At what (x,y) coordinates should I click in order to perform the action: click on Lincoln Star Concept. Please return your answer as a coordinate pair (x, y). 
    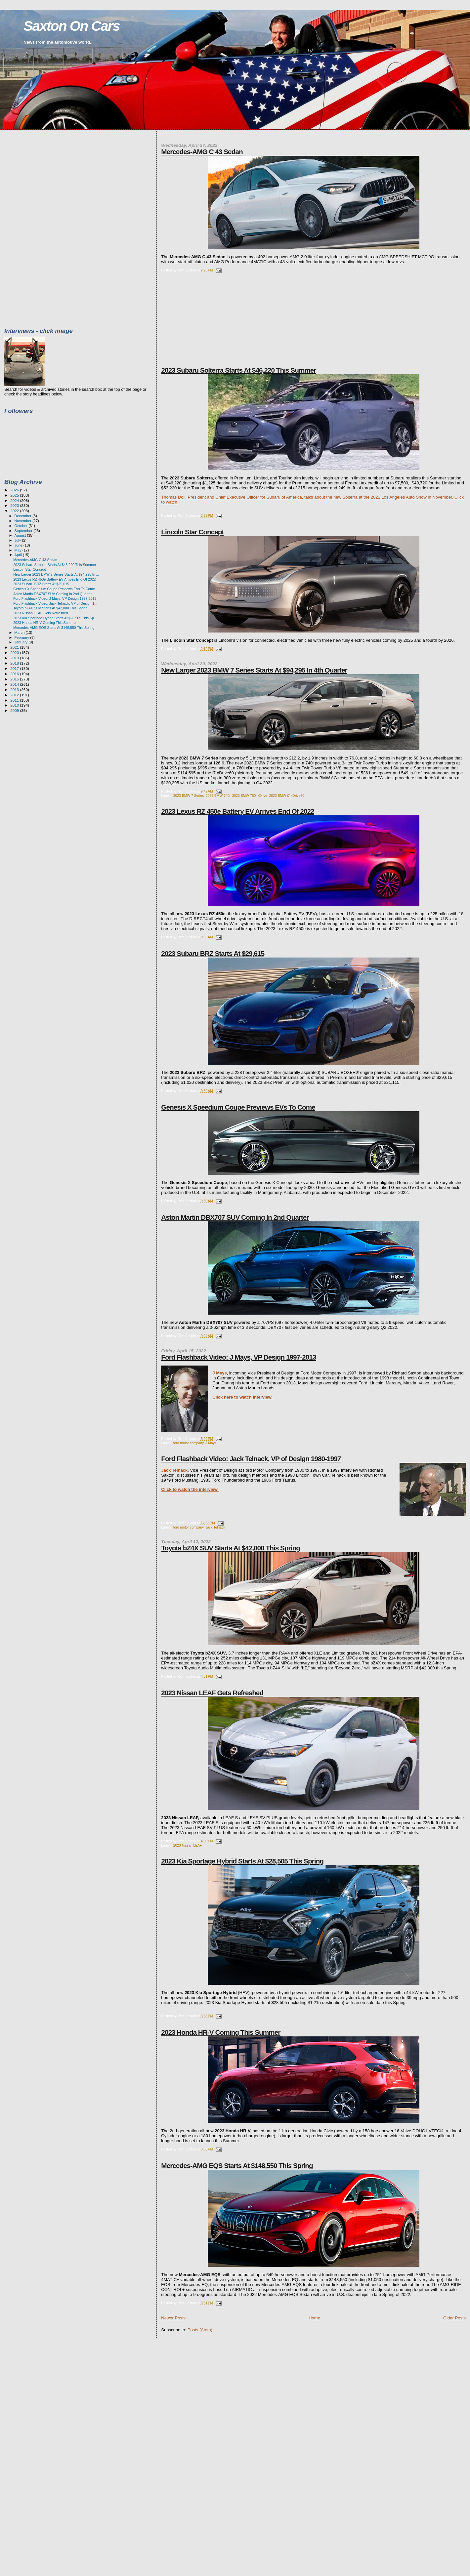
    Looking at the image, I should click on (192, 532).